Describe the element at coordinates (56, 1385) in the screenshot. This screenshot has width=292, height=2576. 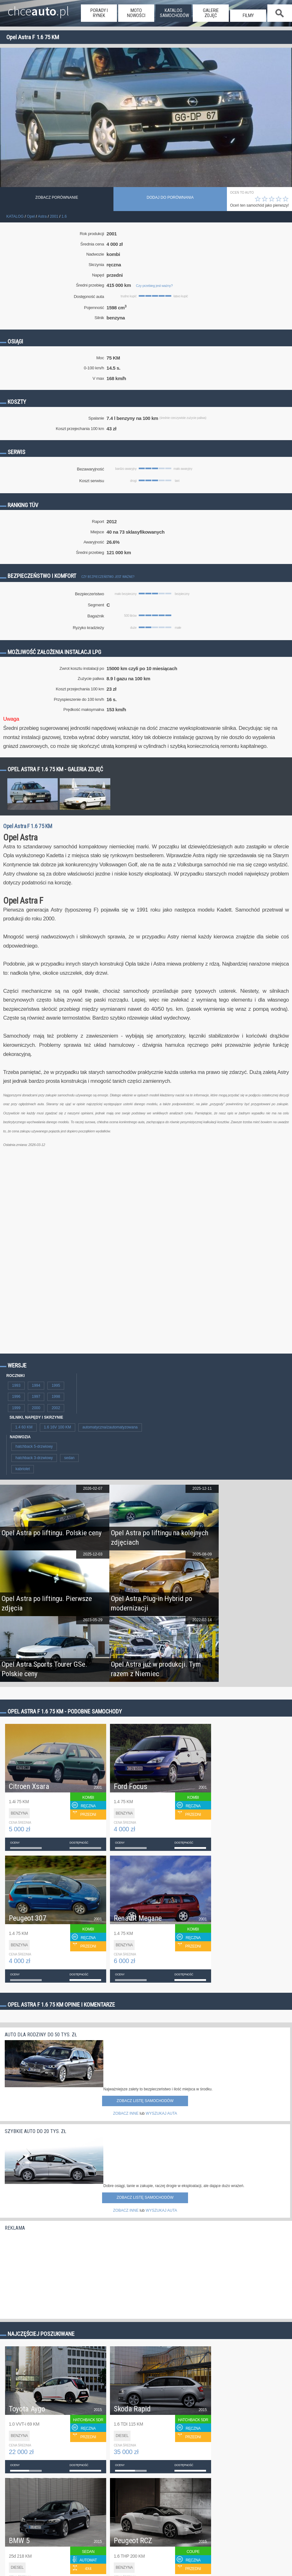
I see `1995` at that location.